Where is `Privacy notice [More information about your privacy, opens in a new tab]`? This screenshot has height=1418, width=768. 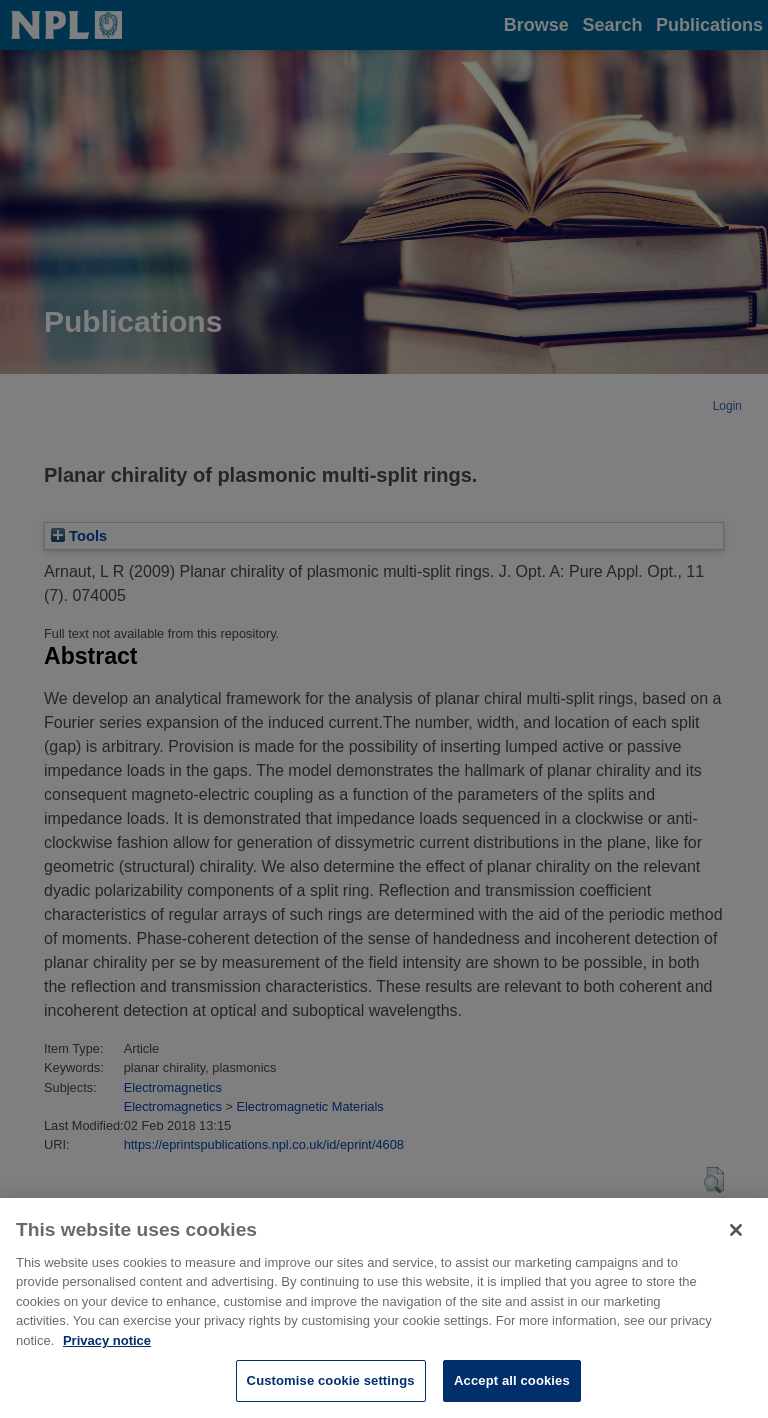
Privacy notice [More information about your privacy, opens in a new tab] is located at coordinates (107, 1349).